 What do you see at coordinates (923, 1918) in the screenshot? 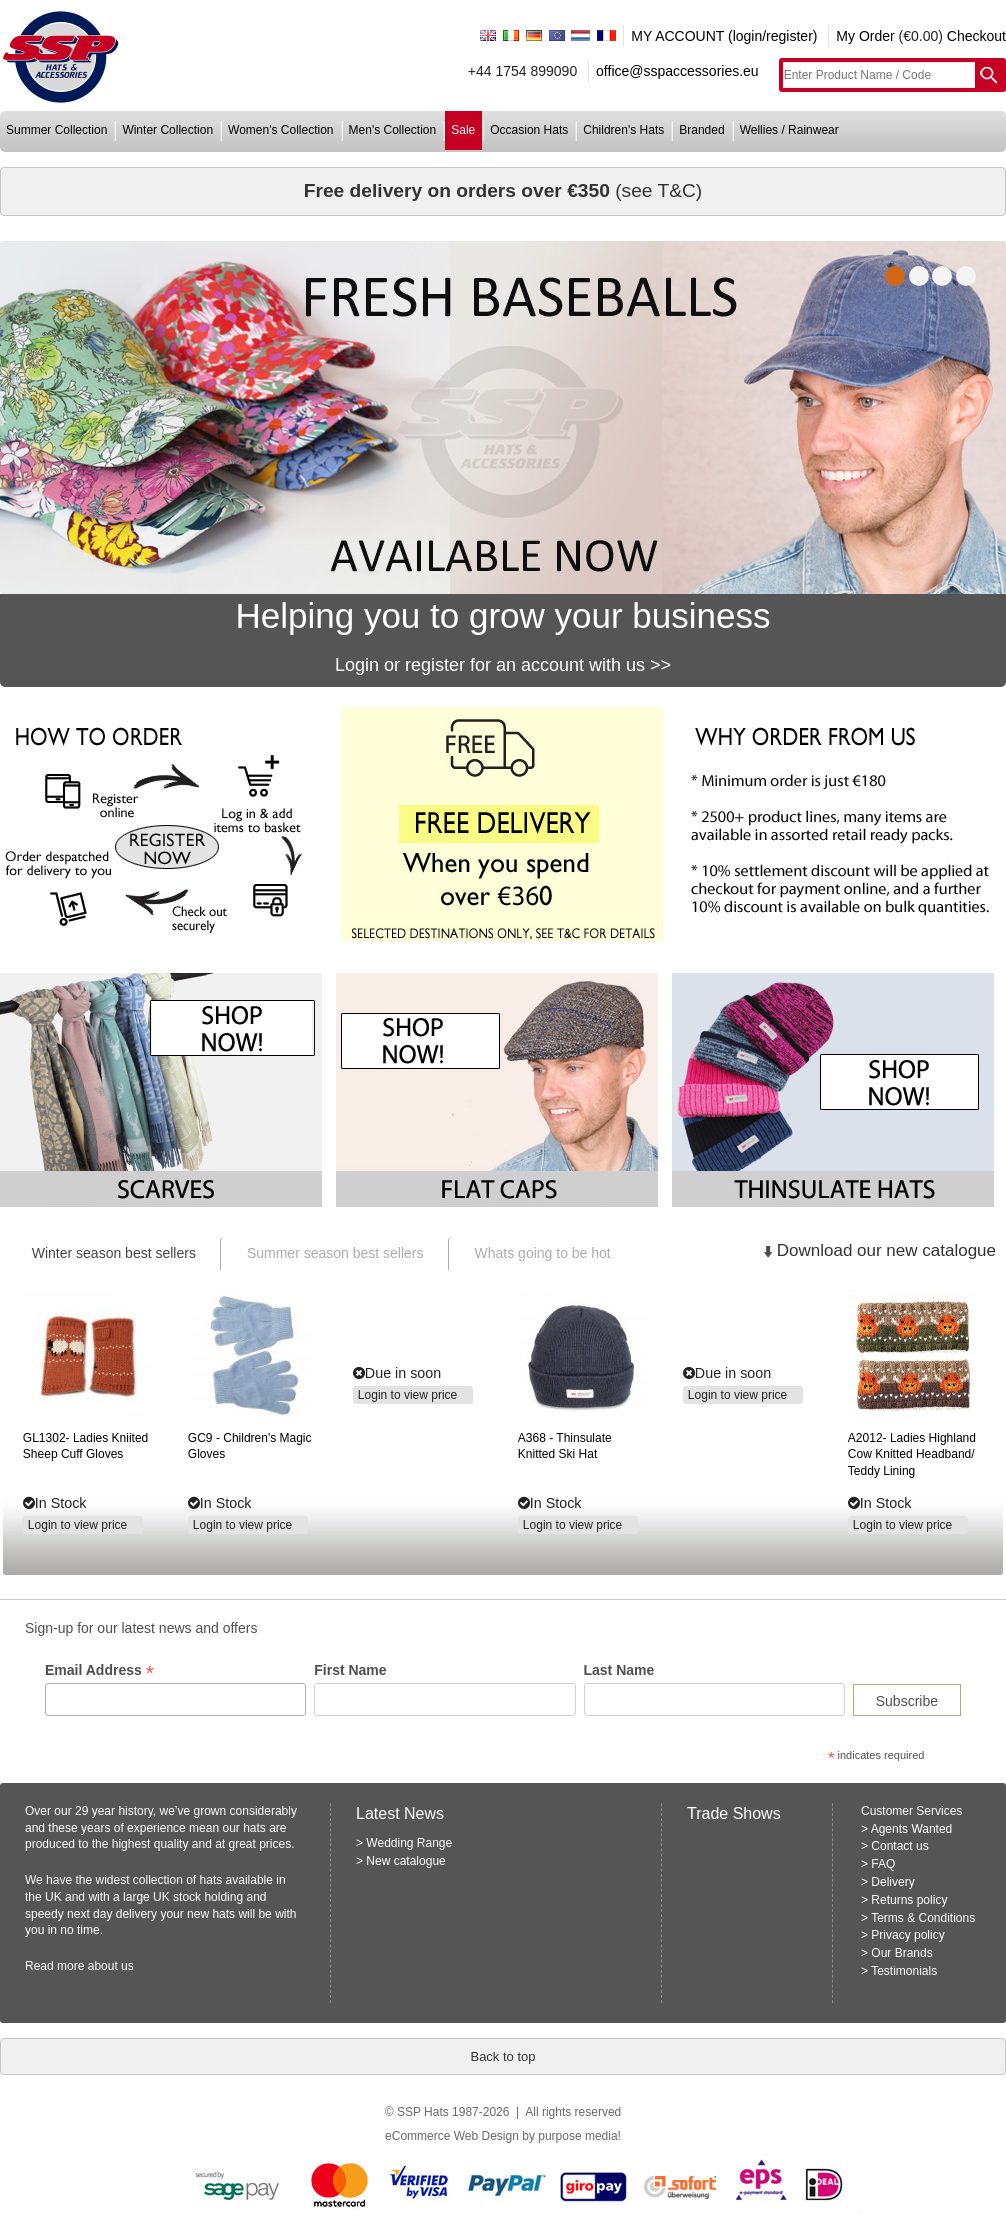
I see `Terms & Conditions` at bounding box center [923, 1918].